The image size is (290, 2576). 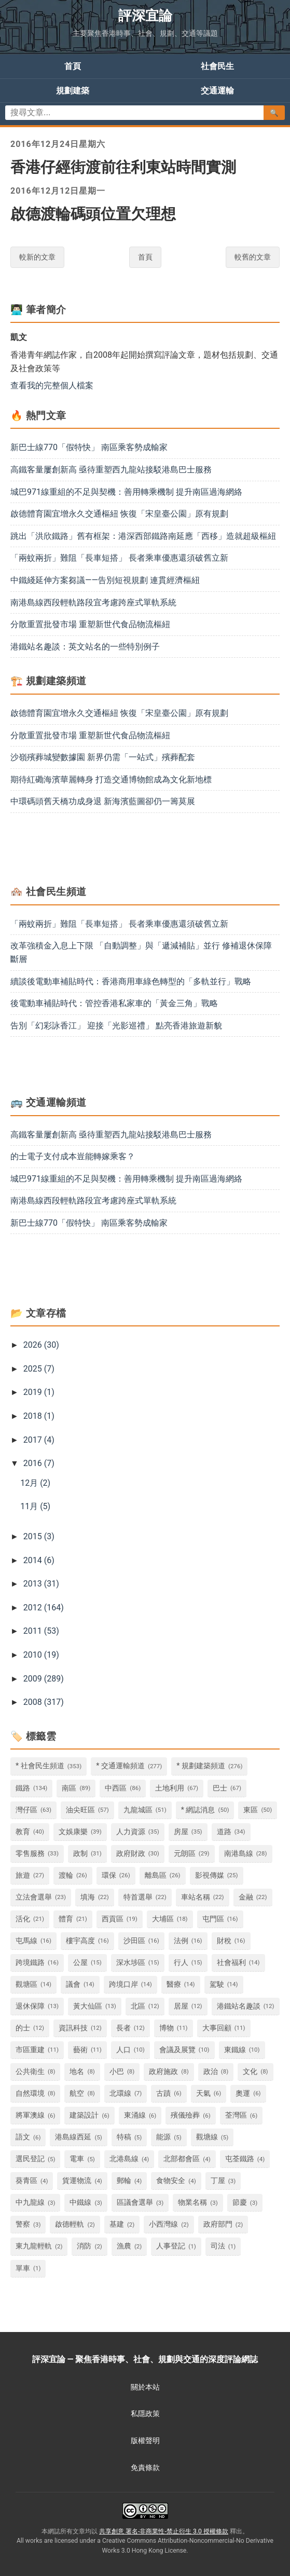 I want to click on 交通運輸, so click(x=217, y=91).